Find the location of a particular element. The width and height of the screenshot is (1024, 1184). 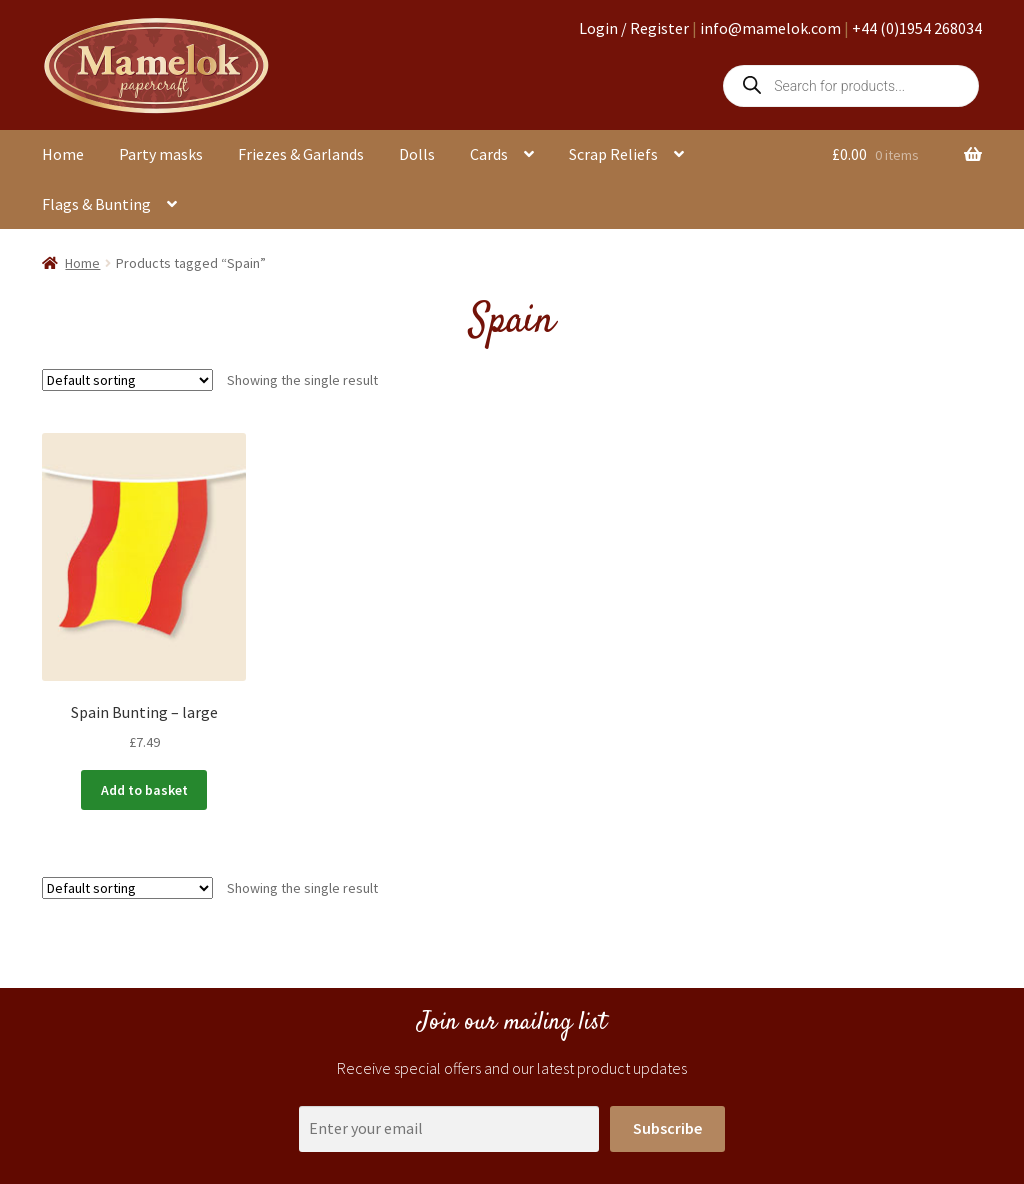

Party masks is located at coordinates (161, 154).